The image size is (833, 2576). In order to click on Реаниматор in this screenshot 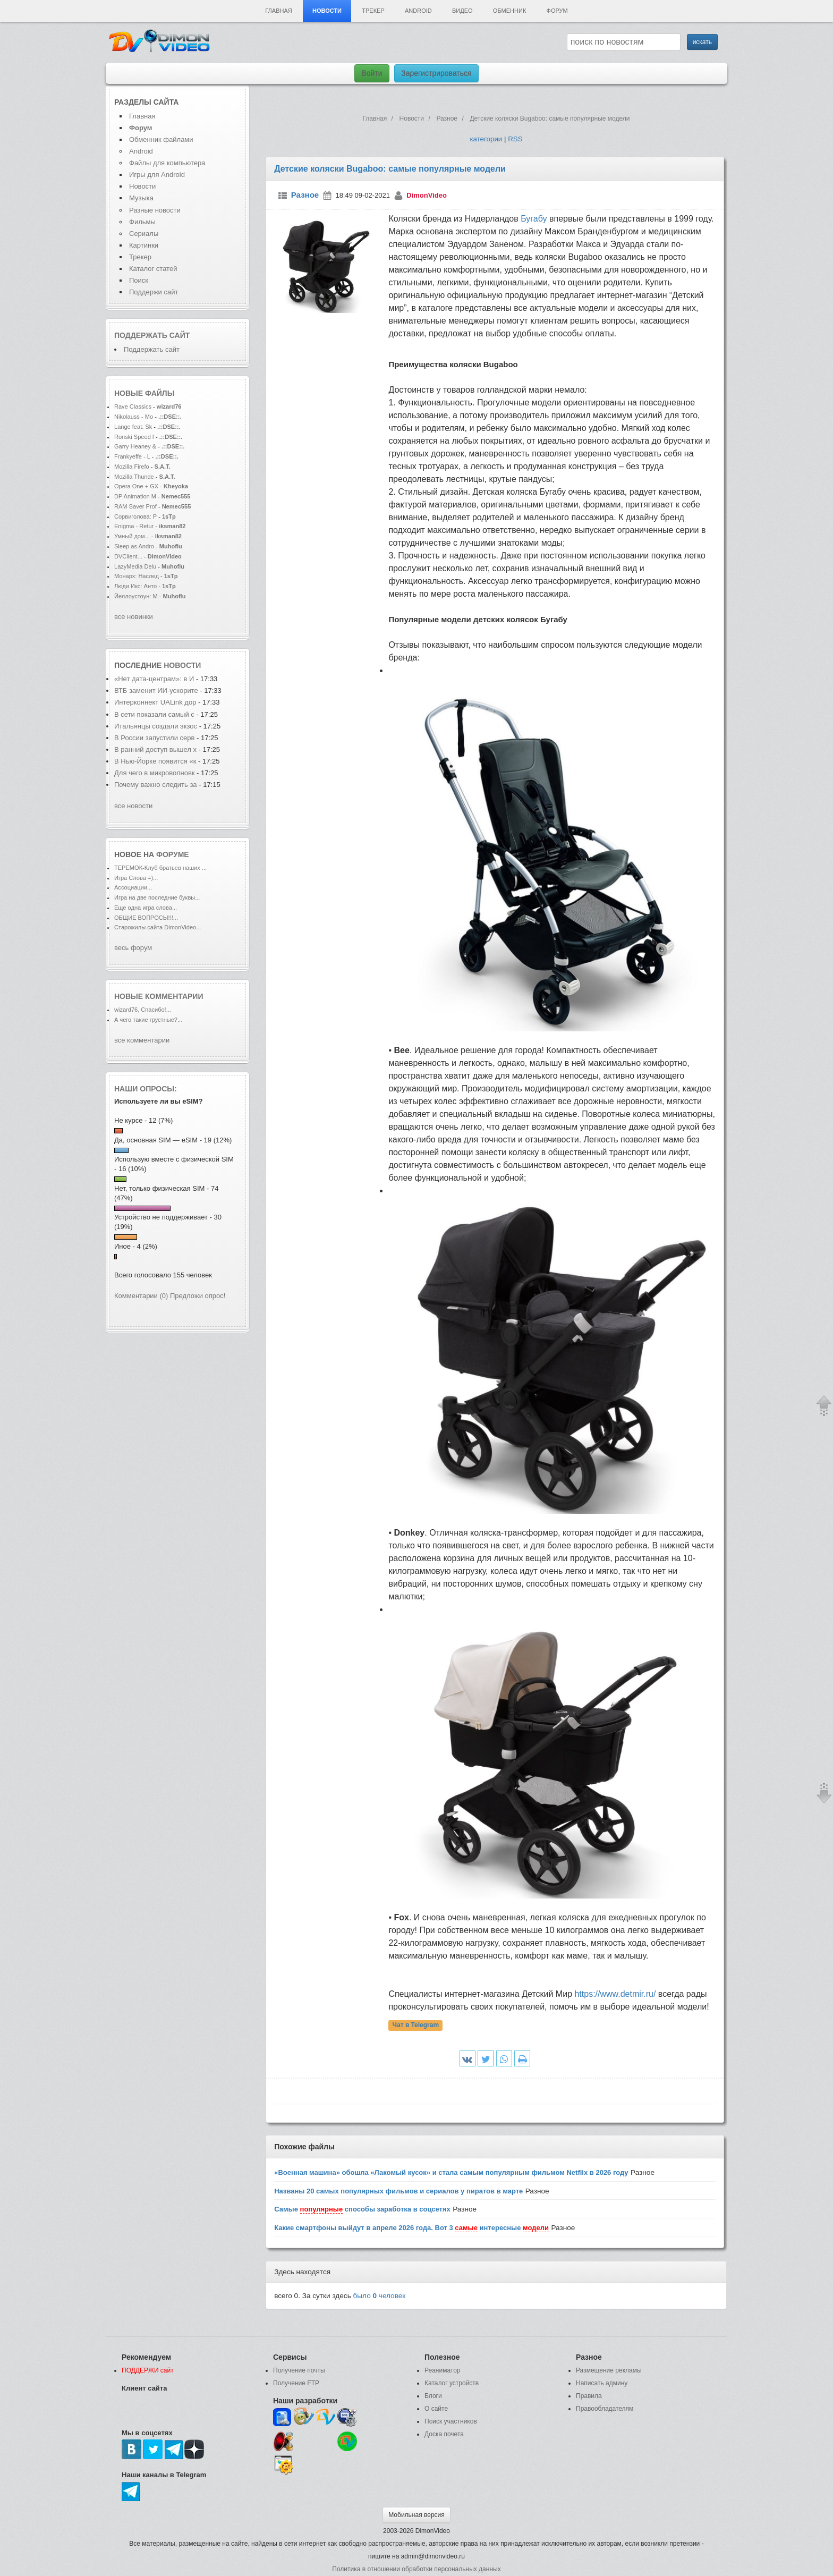, I will do `click(442, 2370)`.